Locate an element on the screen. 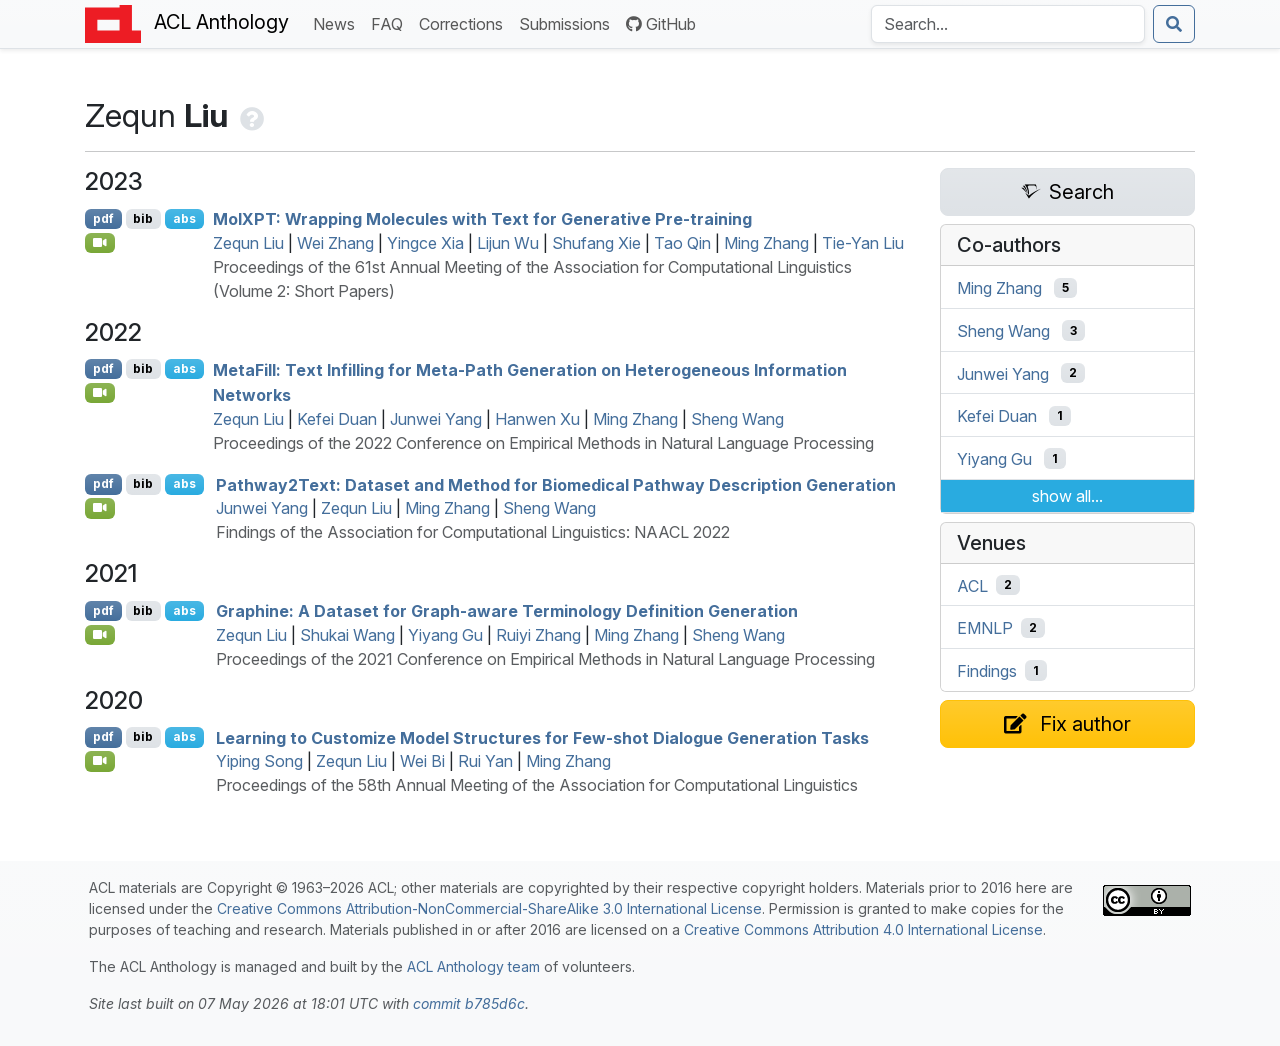 This screenshot has width=1280, height=1046. [Search the Anthology] is located at coordinates (1008, 24).